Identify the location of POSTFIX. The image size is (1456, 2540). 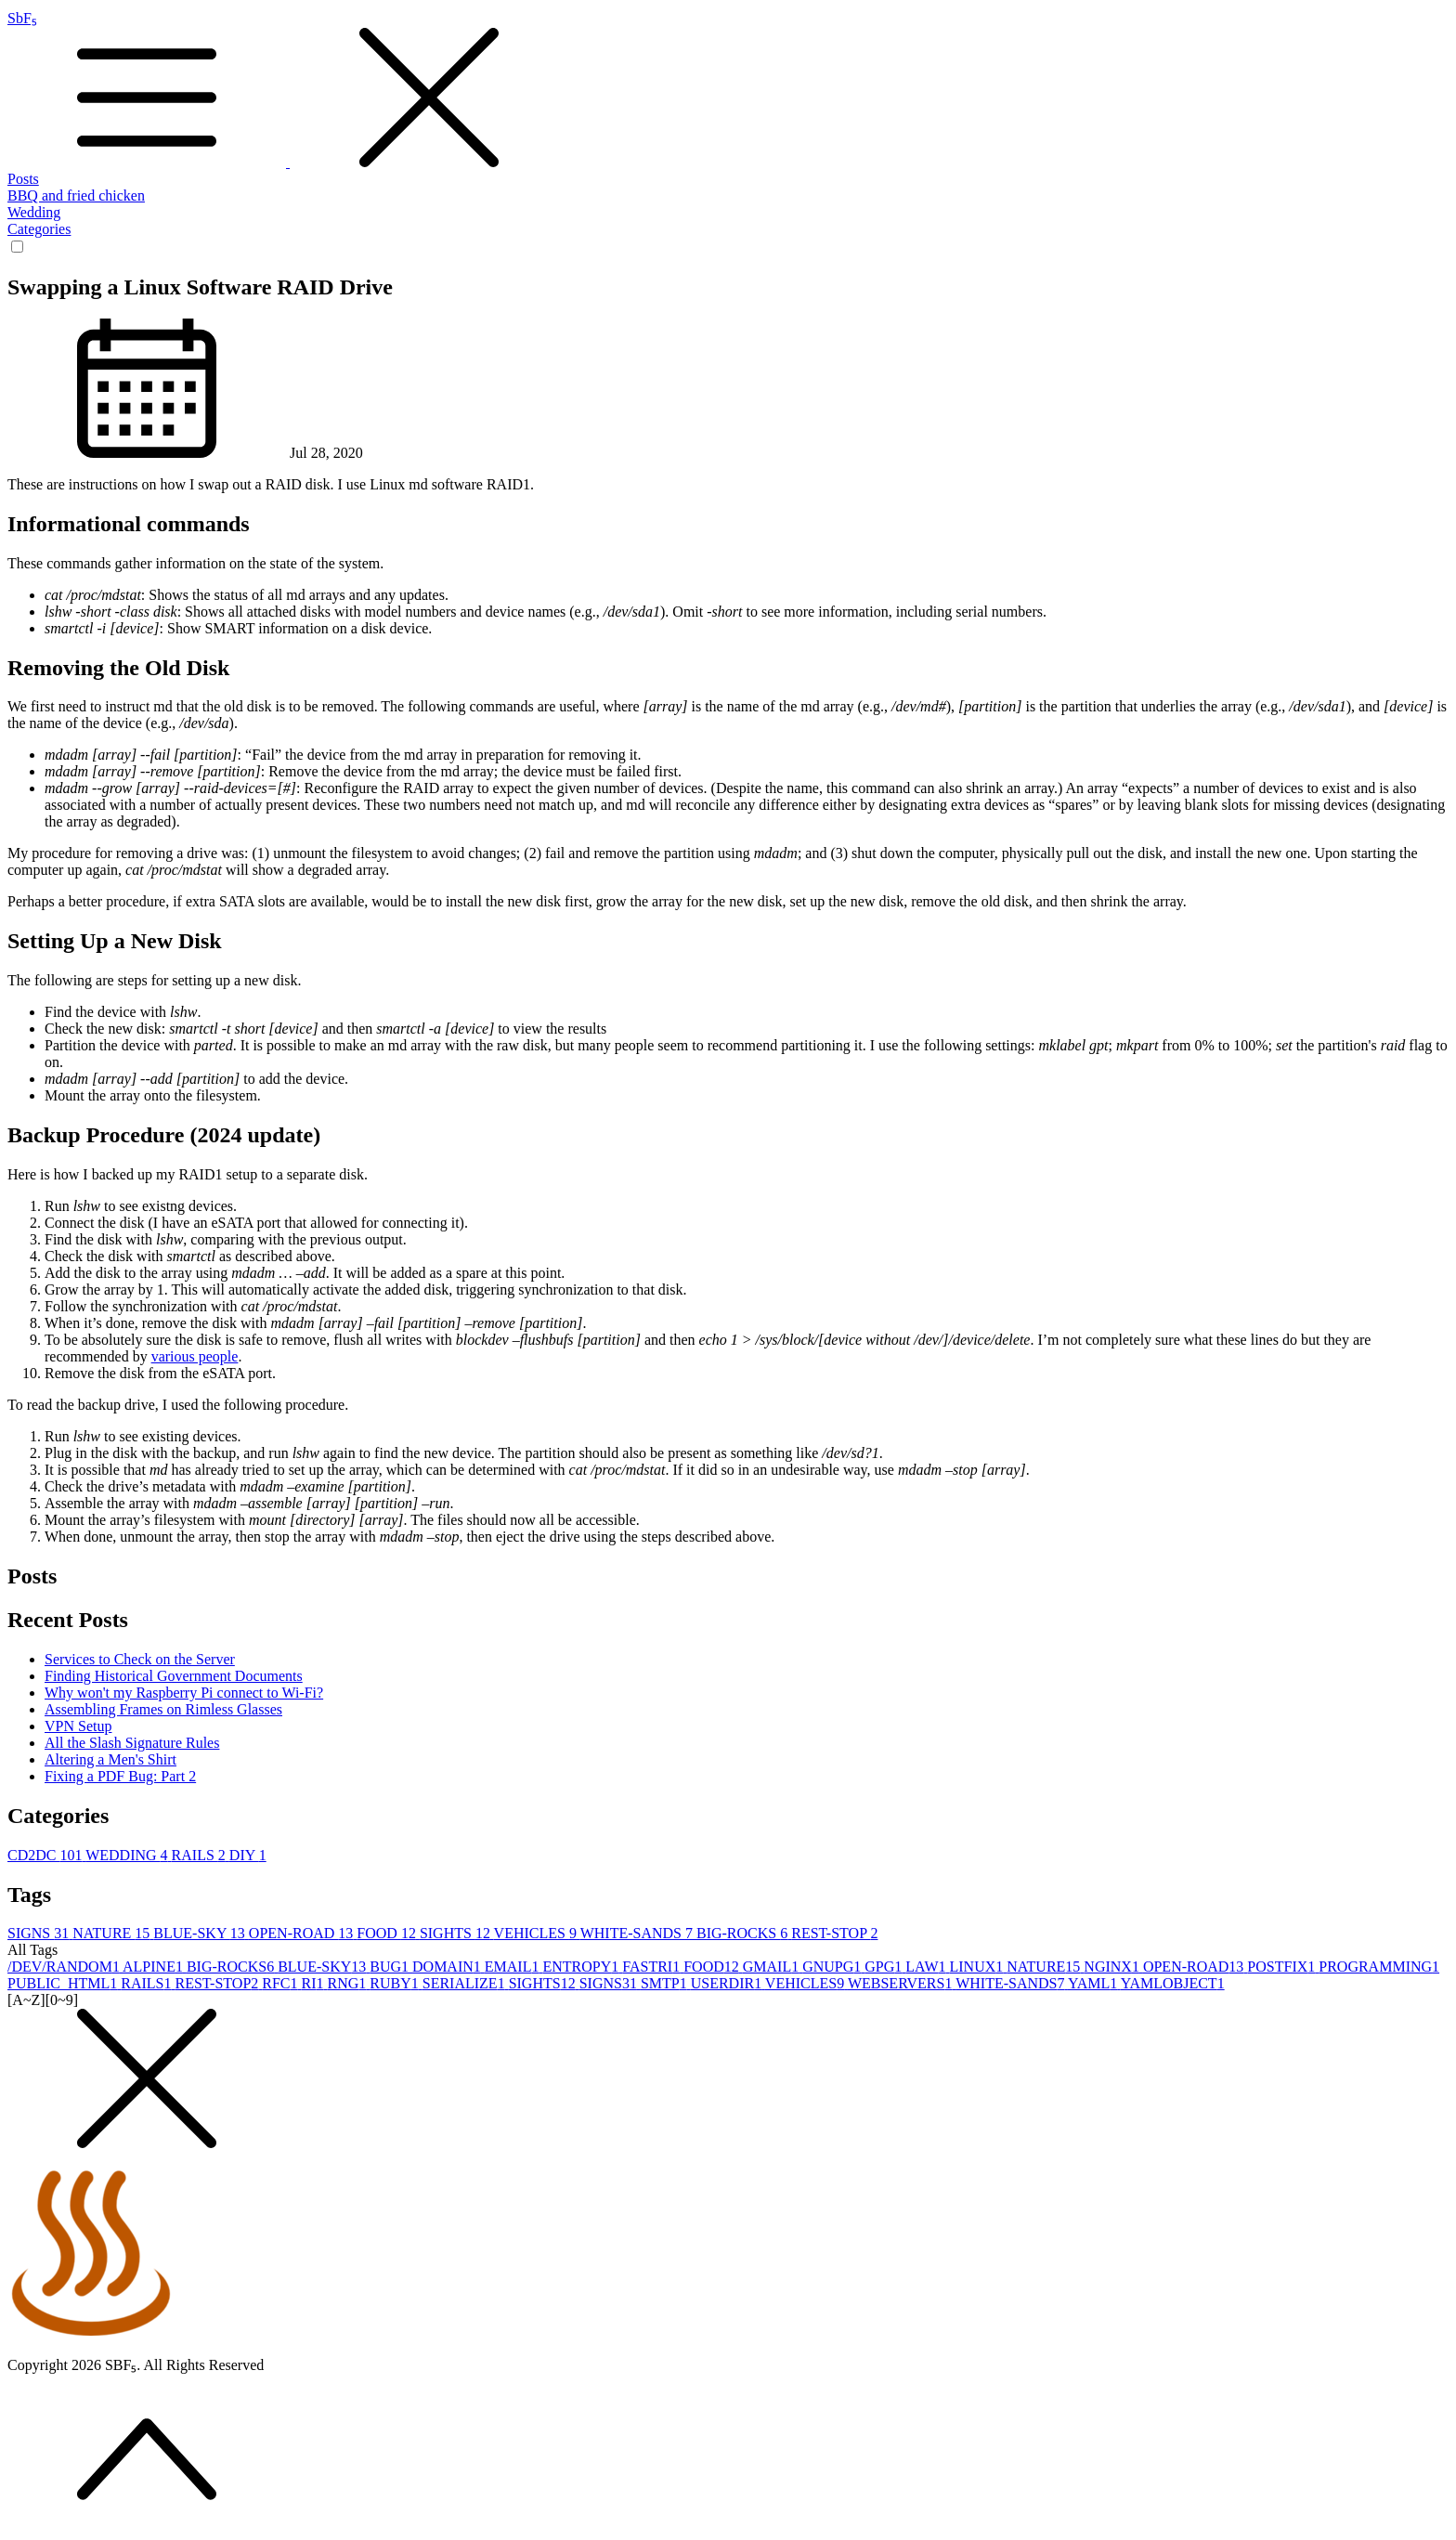
(1283, 1966).